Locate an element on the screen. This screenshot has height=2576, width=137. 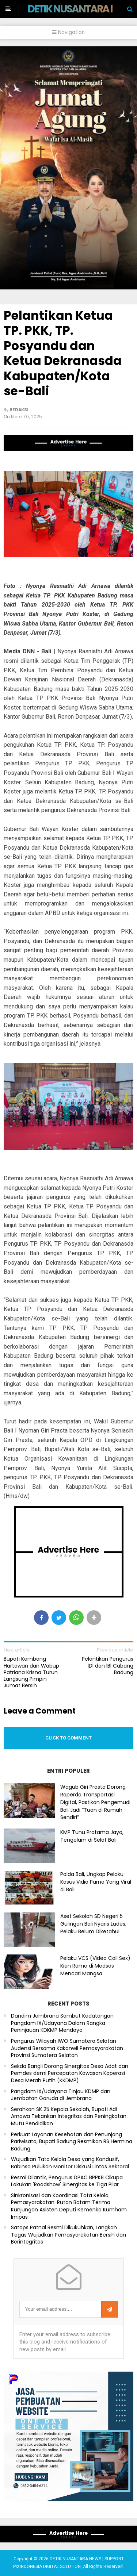
Pengurus Wilayah IWO Sumatera Selatan Audensi Bersama Kakanwil Pemasyarakatan Provinsi Sumatera Selatan is located at coordinates (67, 2048).